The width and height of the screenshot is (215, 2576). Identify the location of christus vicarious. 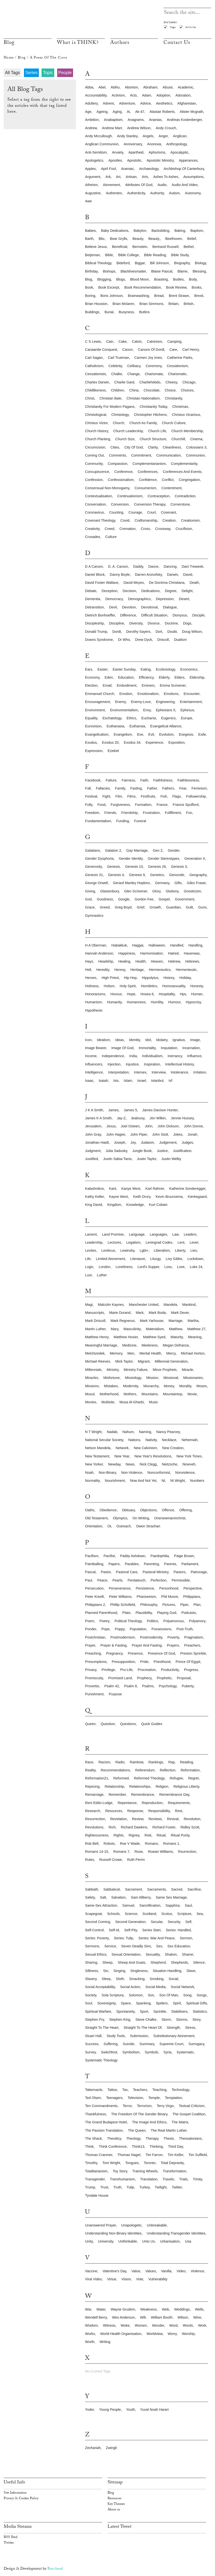
(186, 415).